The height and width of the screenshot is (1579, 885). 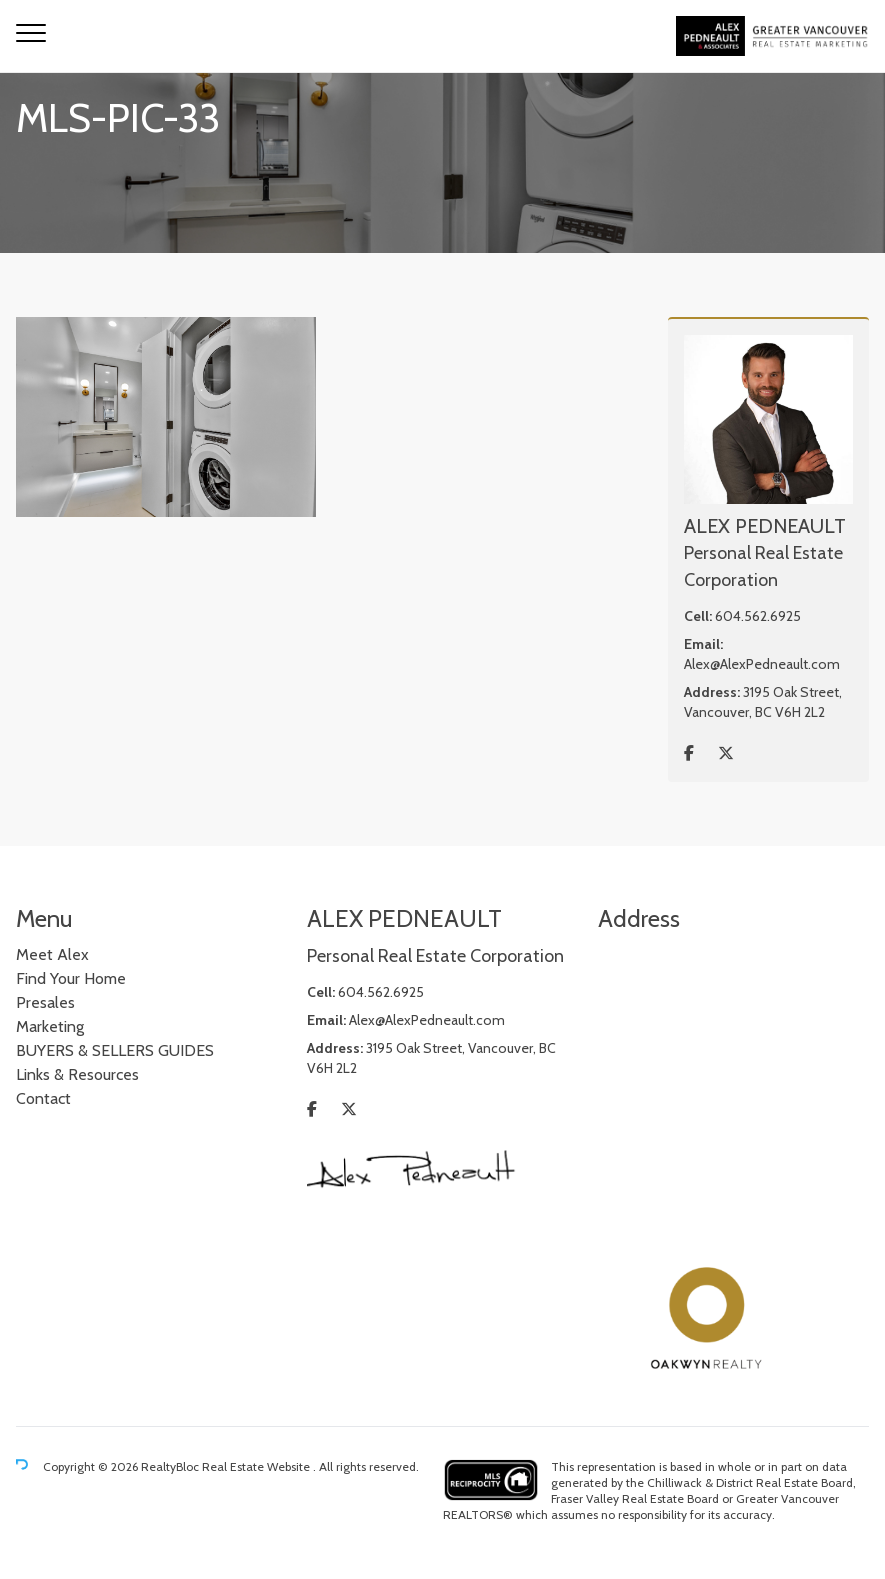 What do you see at coordinates (758, 616) in the screenshot?
I see `604.562.6925` at bounding box center [758, 616].